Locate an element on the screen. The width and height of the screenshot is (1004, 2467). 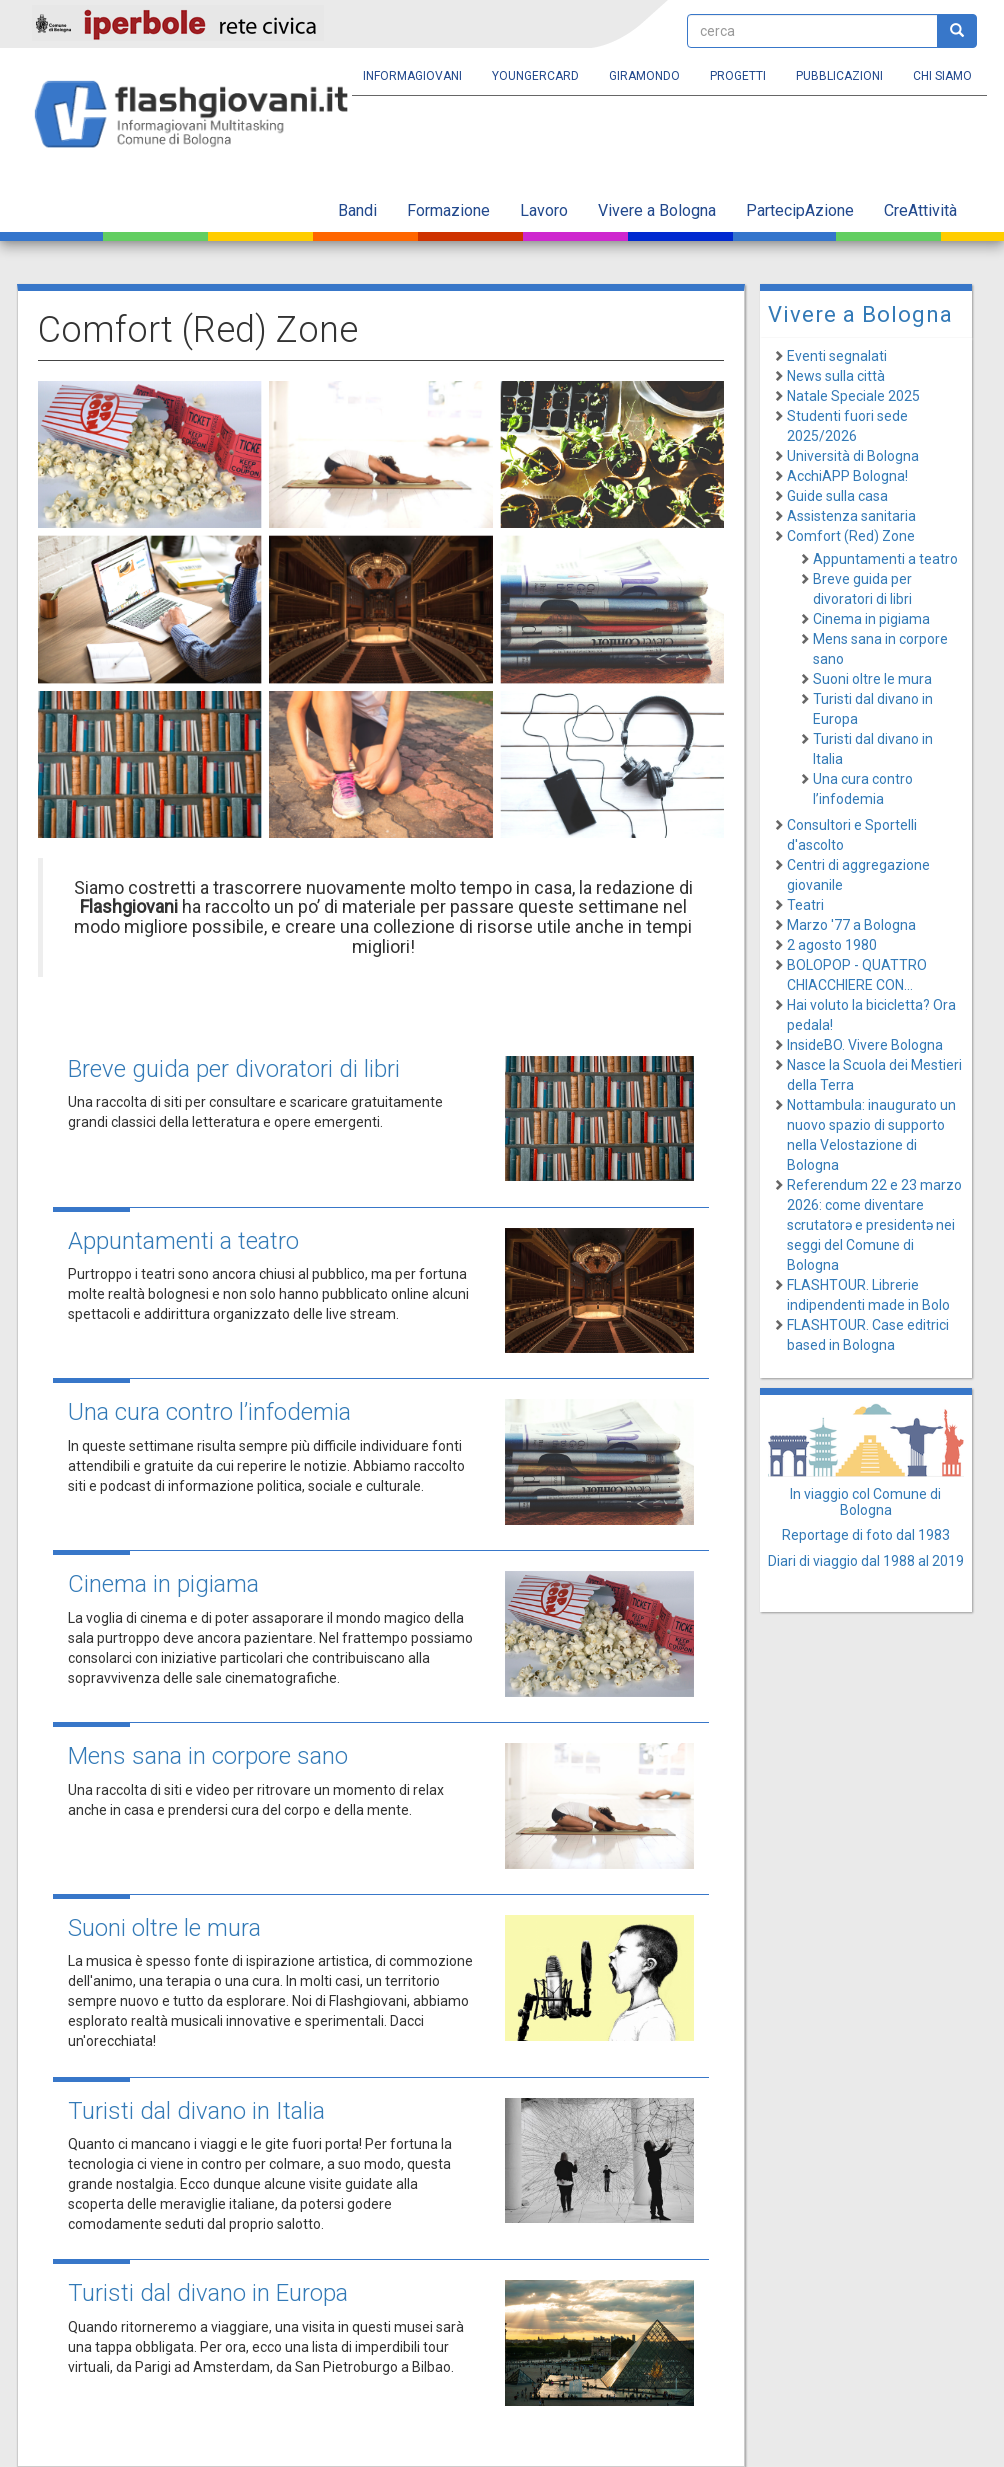
Appuntamenti a teatro is located at coordinates (183, 1241).